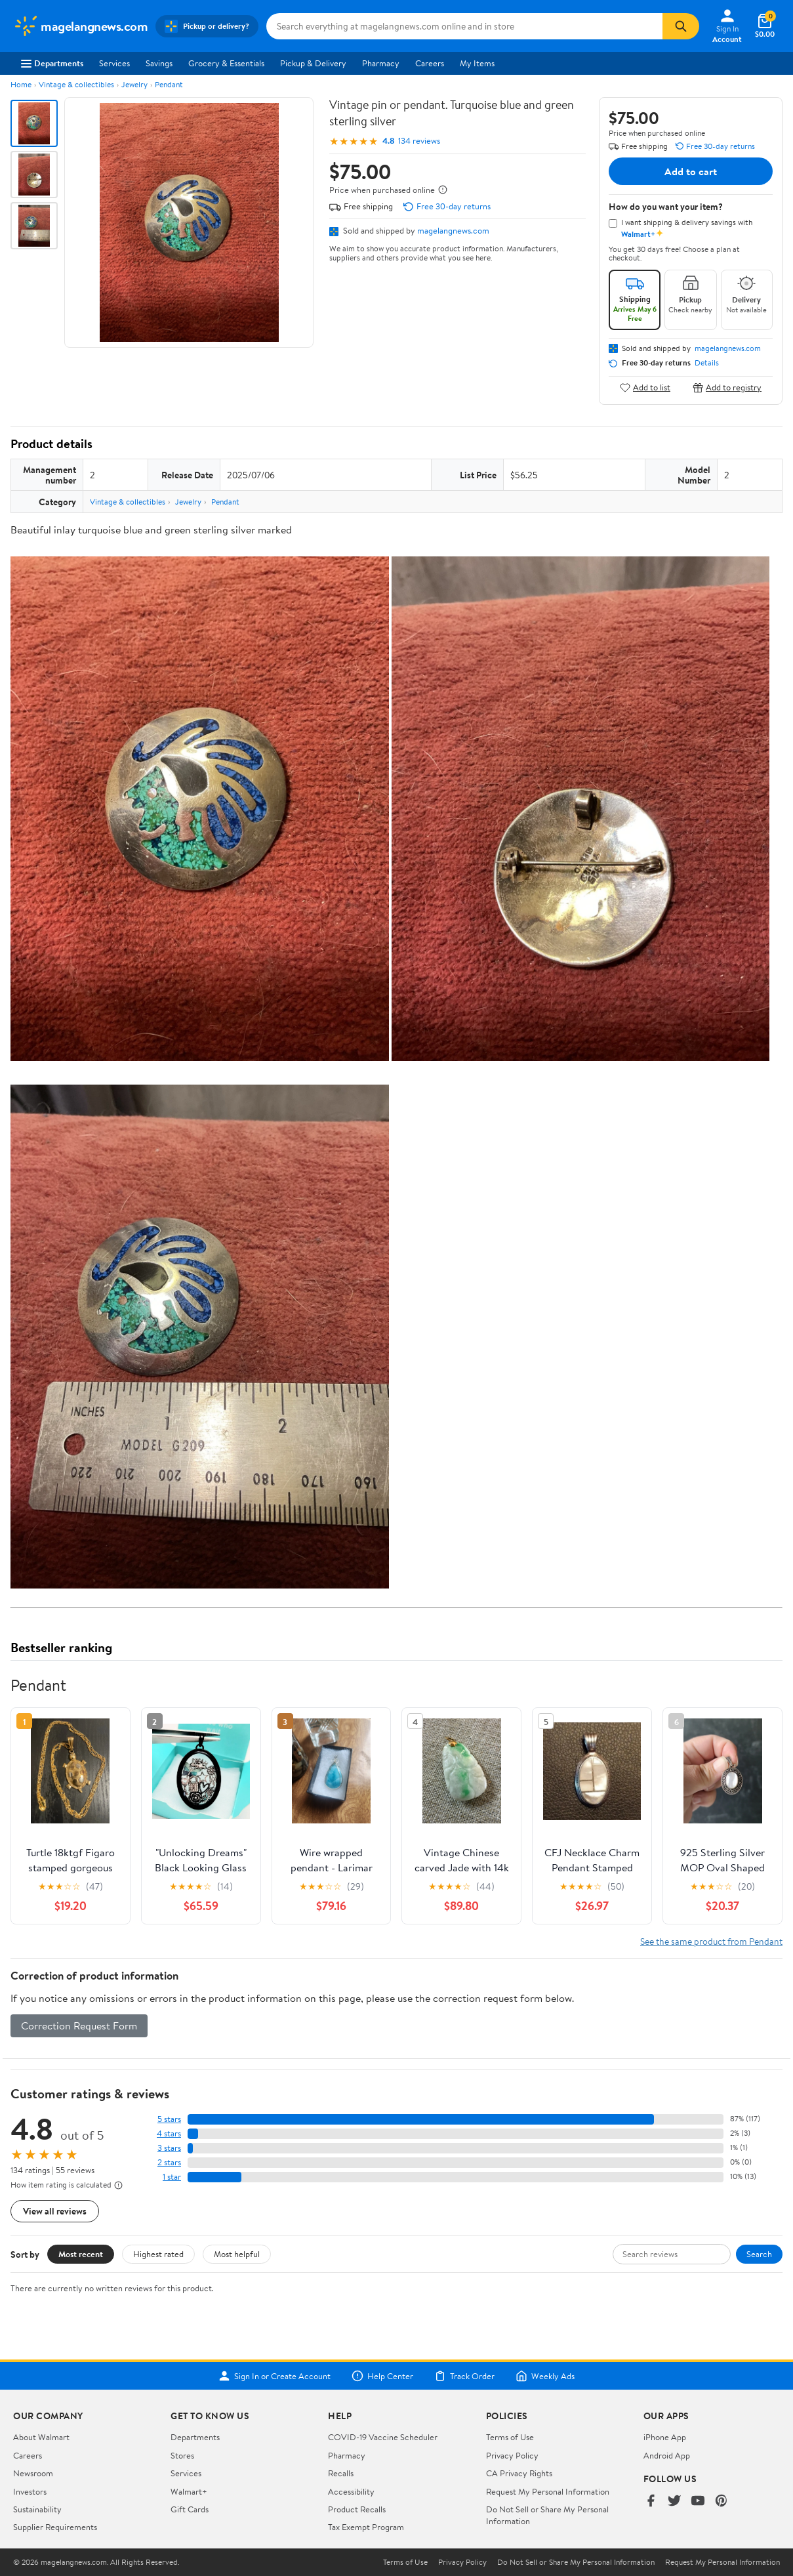  I want to click on Home, so click(20, 84).